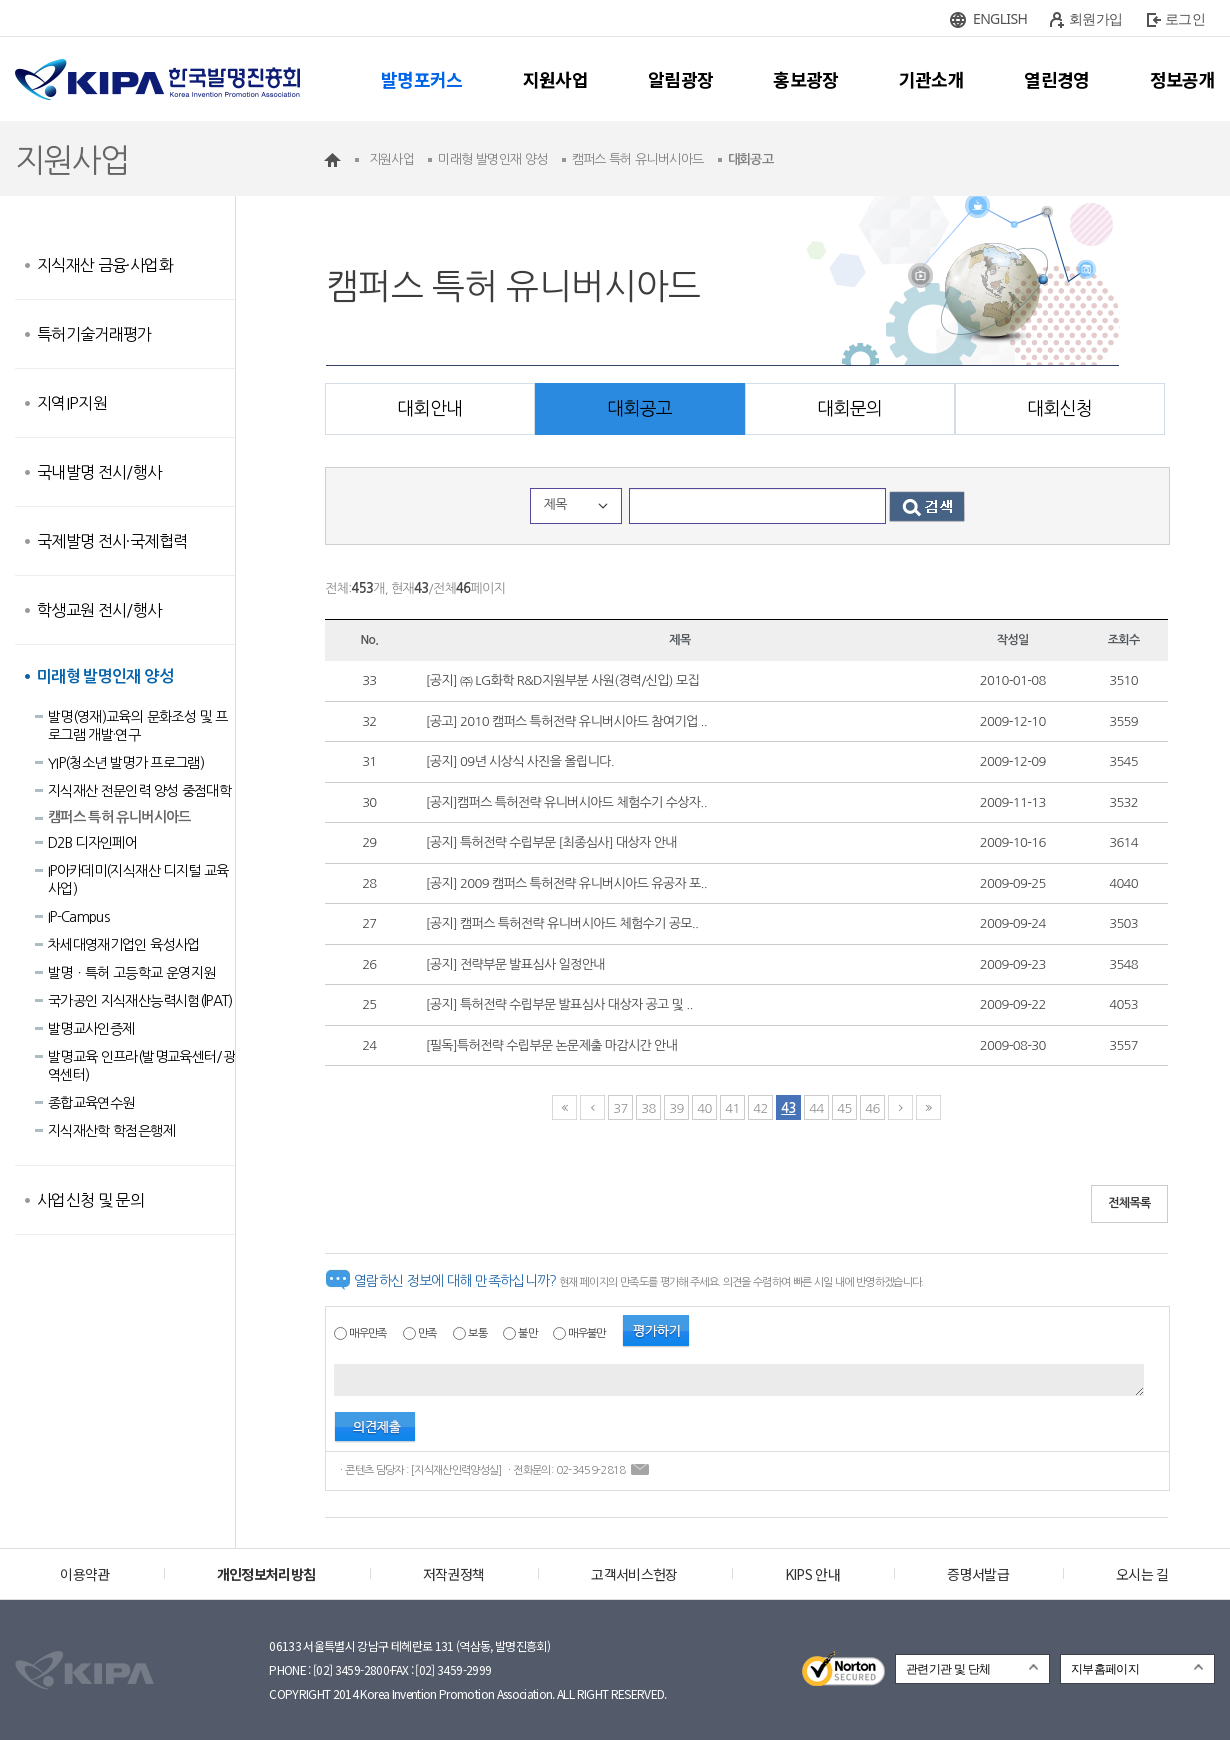  I want to click on 기관소개, so click(931, 79).